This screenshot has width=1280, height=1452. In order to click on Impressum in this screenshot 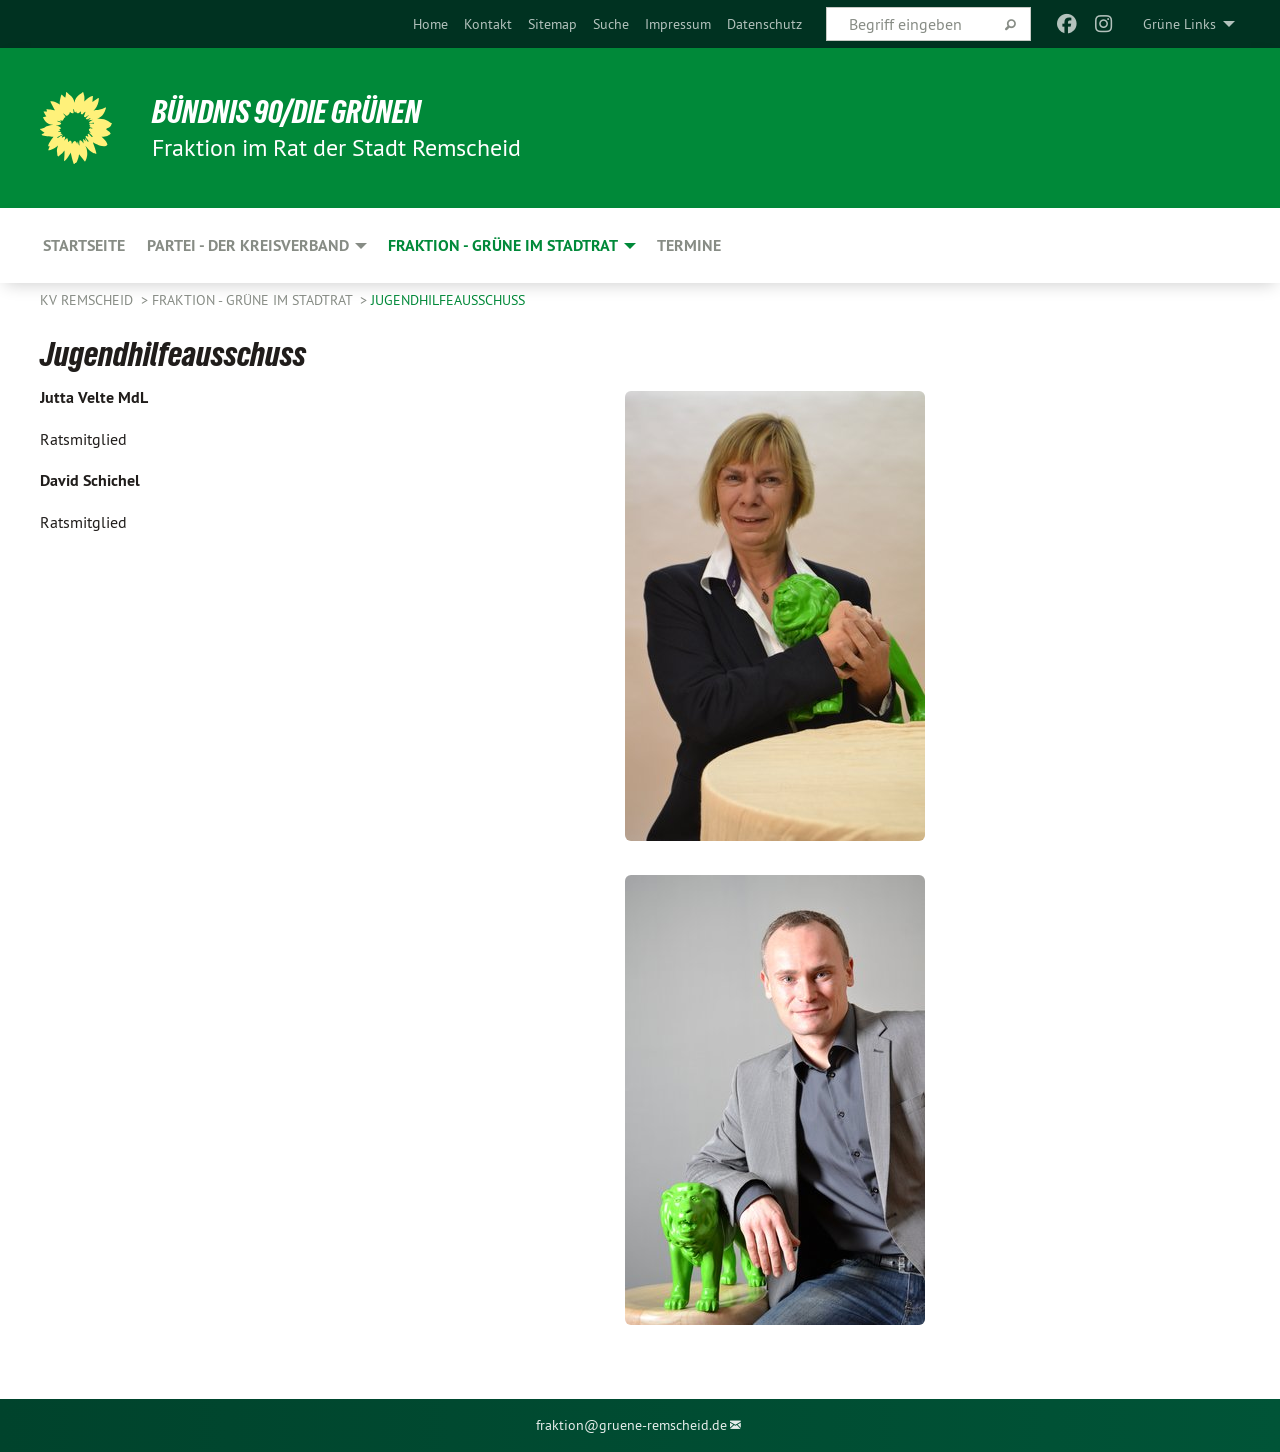, I will do `click(678, 24)`.